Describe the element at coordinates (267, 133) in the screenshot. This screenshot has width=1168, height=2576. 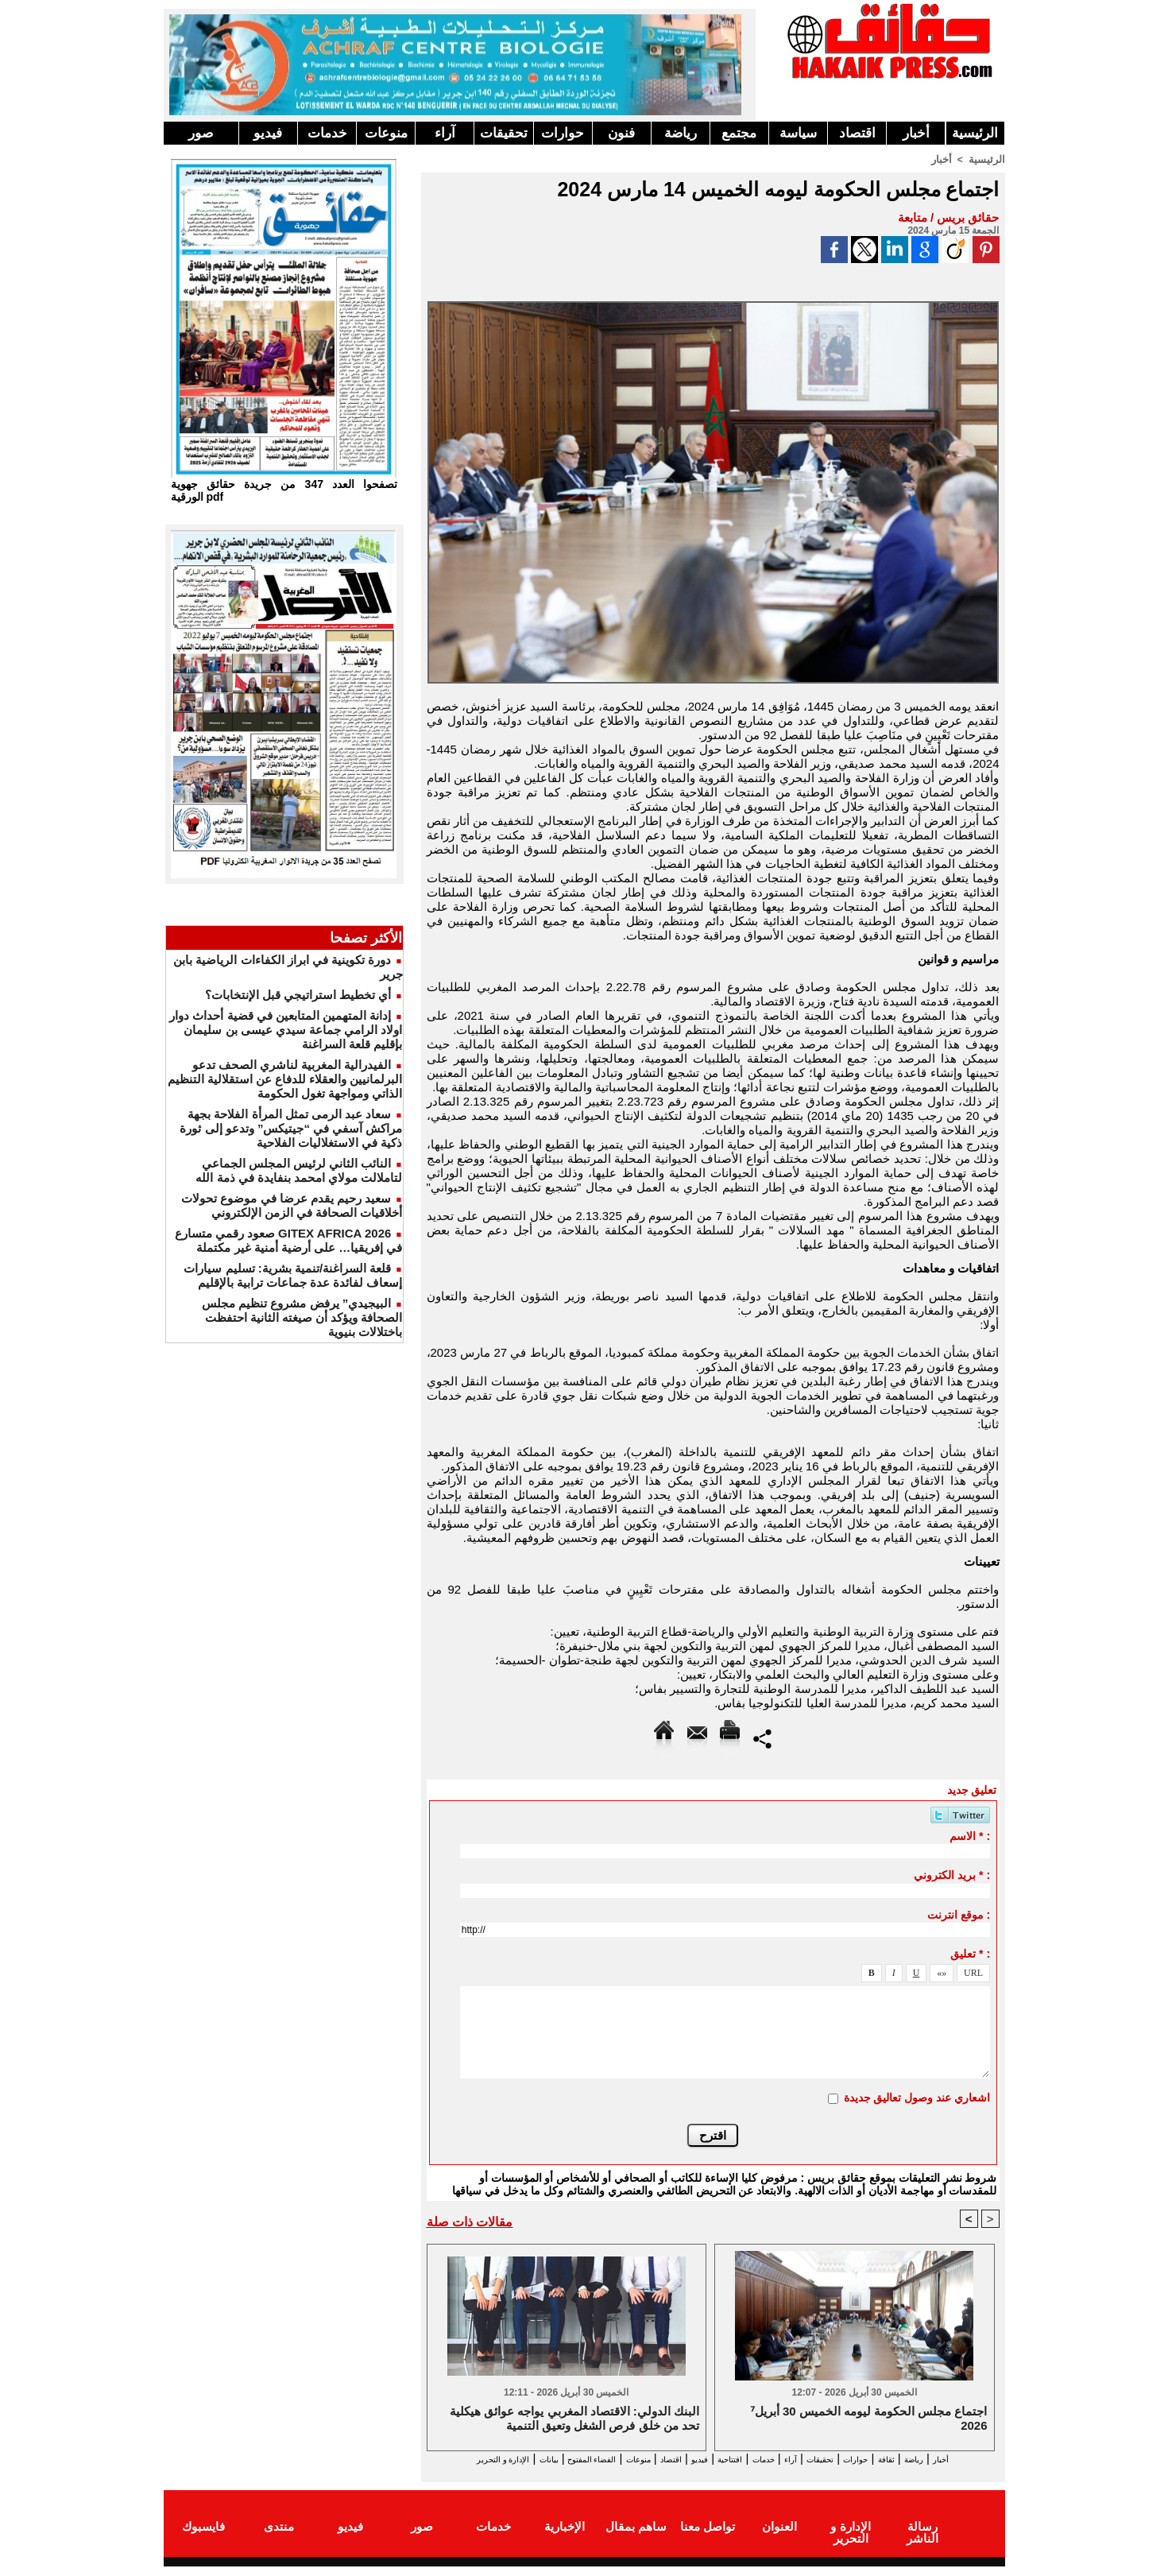
I see `فيديو` at that location.